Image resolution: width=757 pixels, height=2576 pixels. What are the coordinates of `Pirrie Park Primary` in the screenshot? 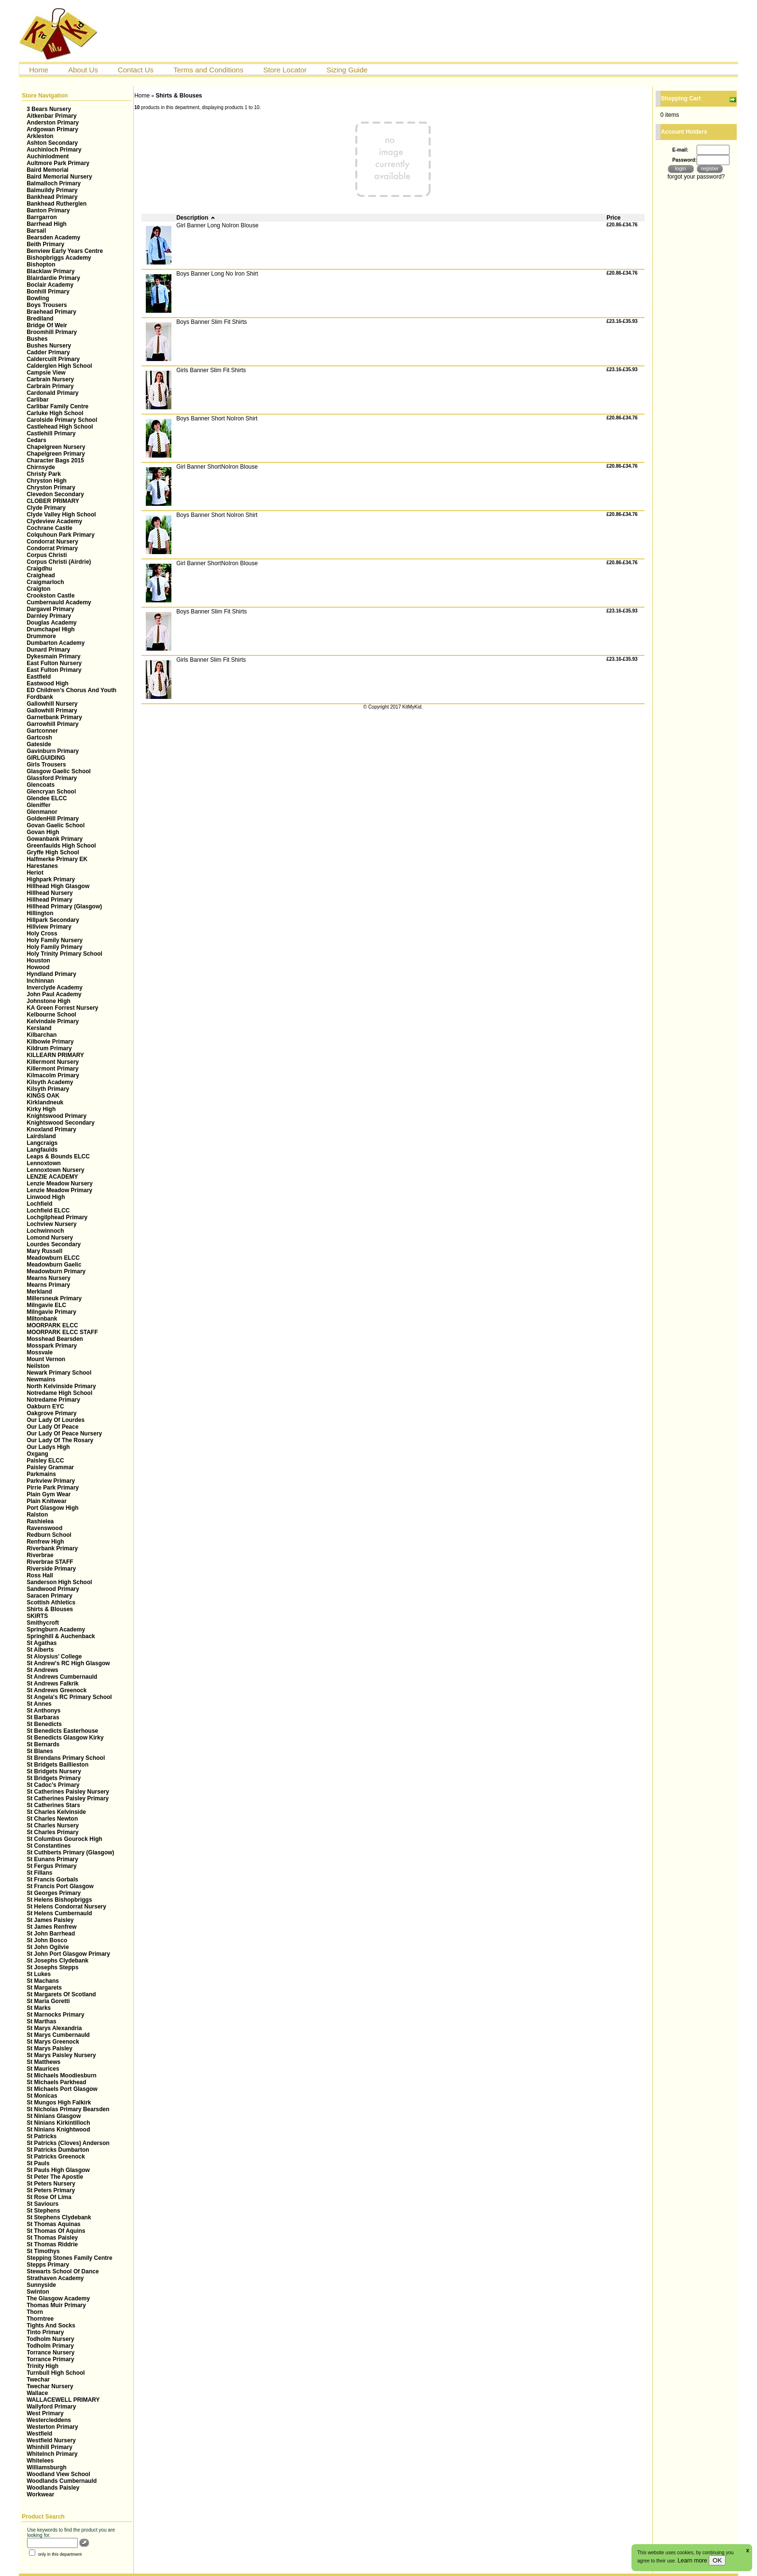 It's located at (53, 1487).